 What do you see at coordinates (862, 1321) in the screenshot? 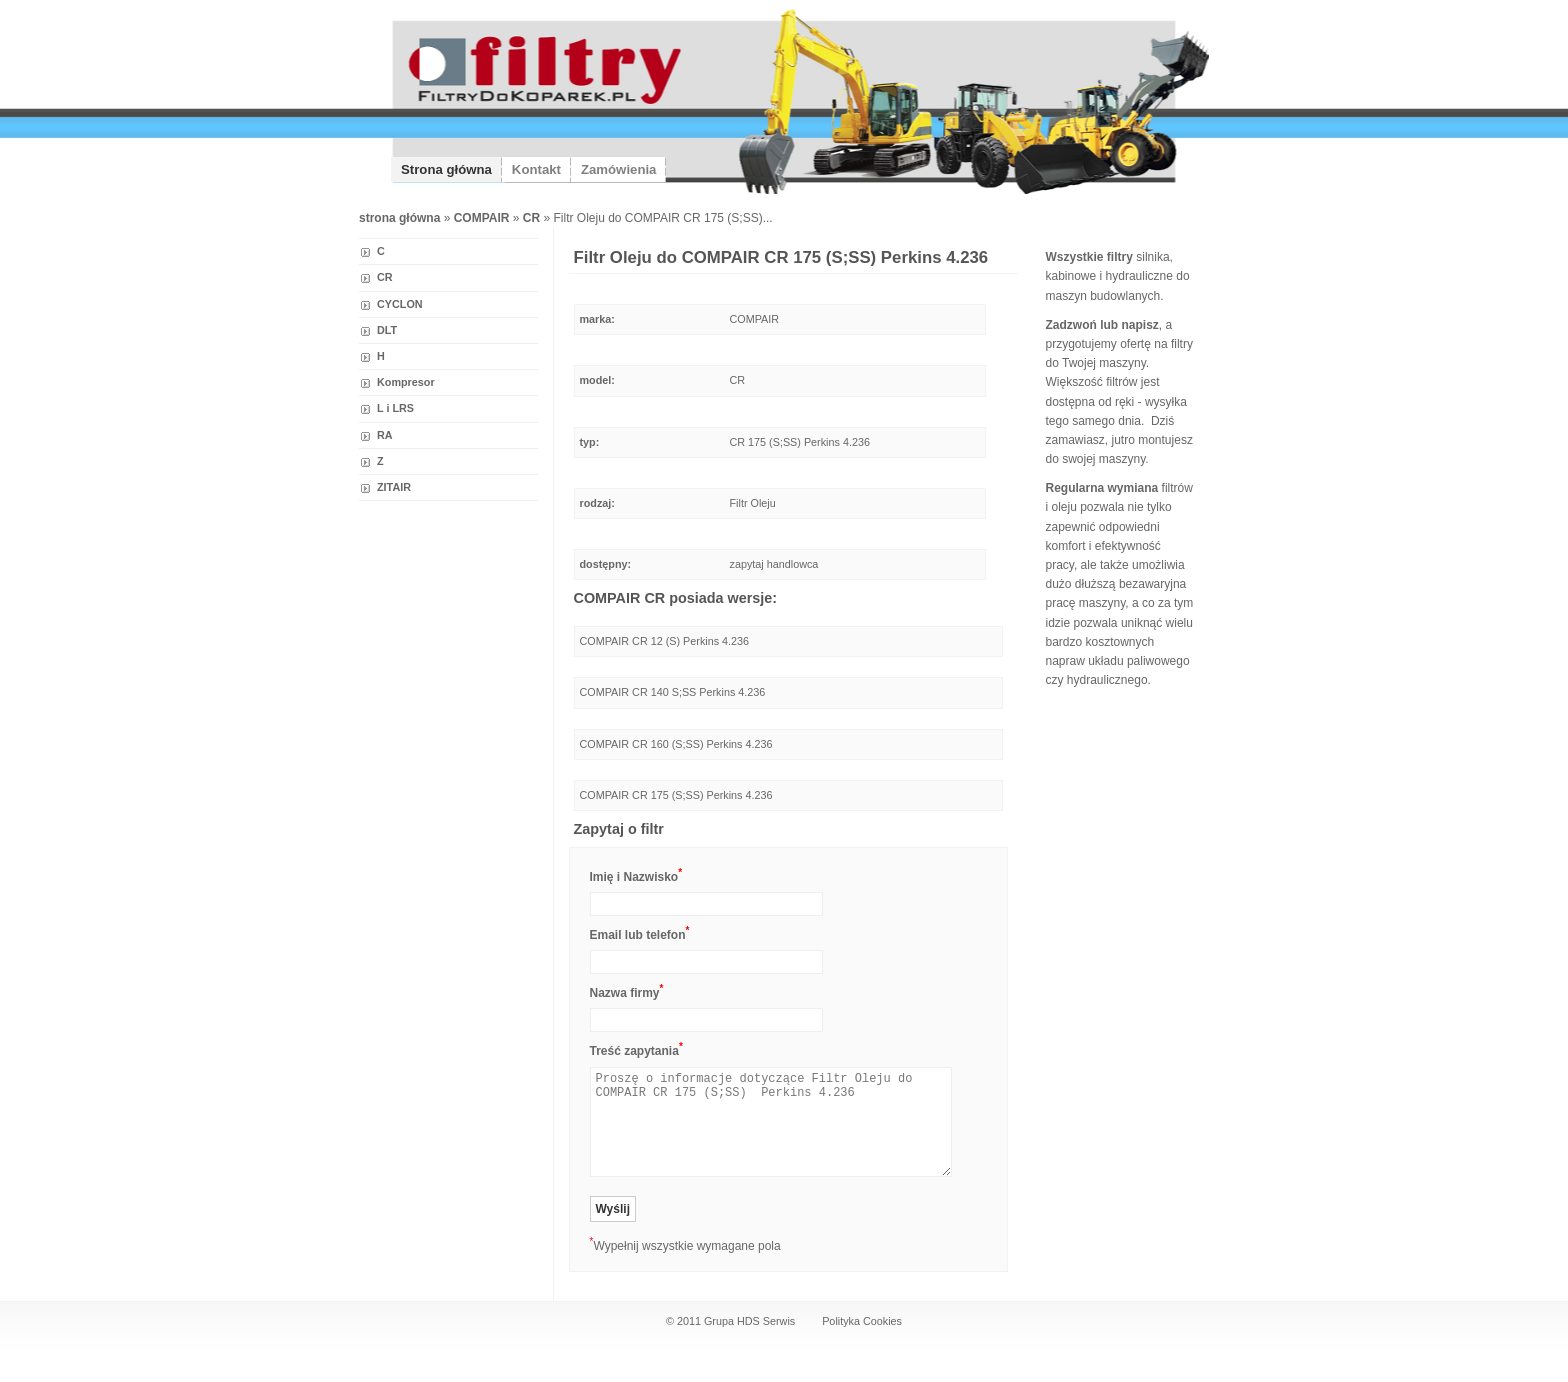
I see `Polityka Cookies` at bounding box center [862, 1321].